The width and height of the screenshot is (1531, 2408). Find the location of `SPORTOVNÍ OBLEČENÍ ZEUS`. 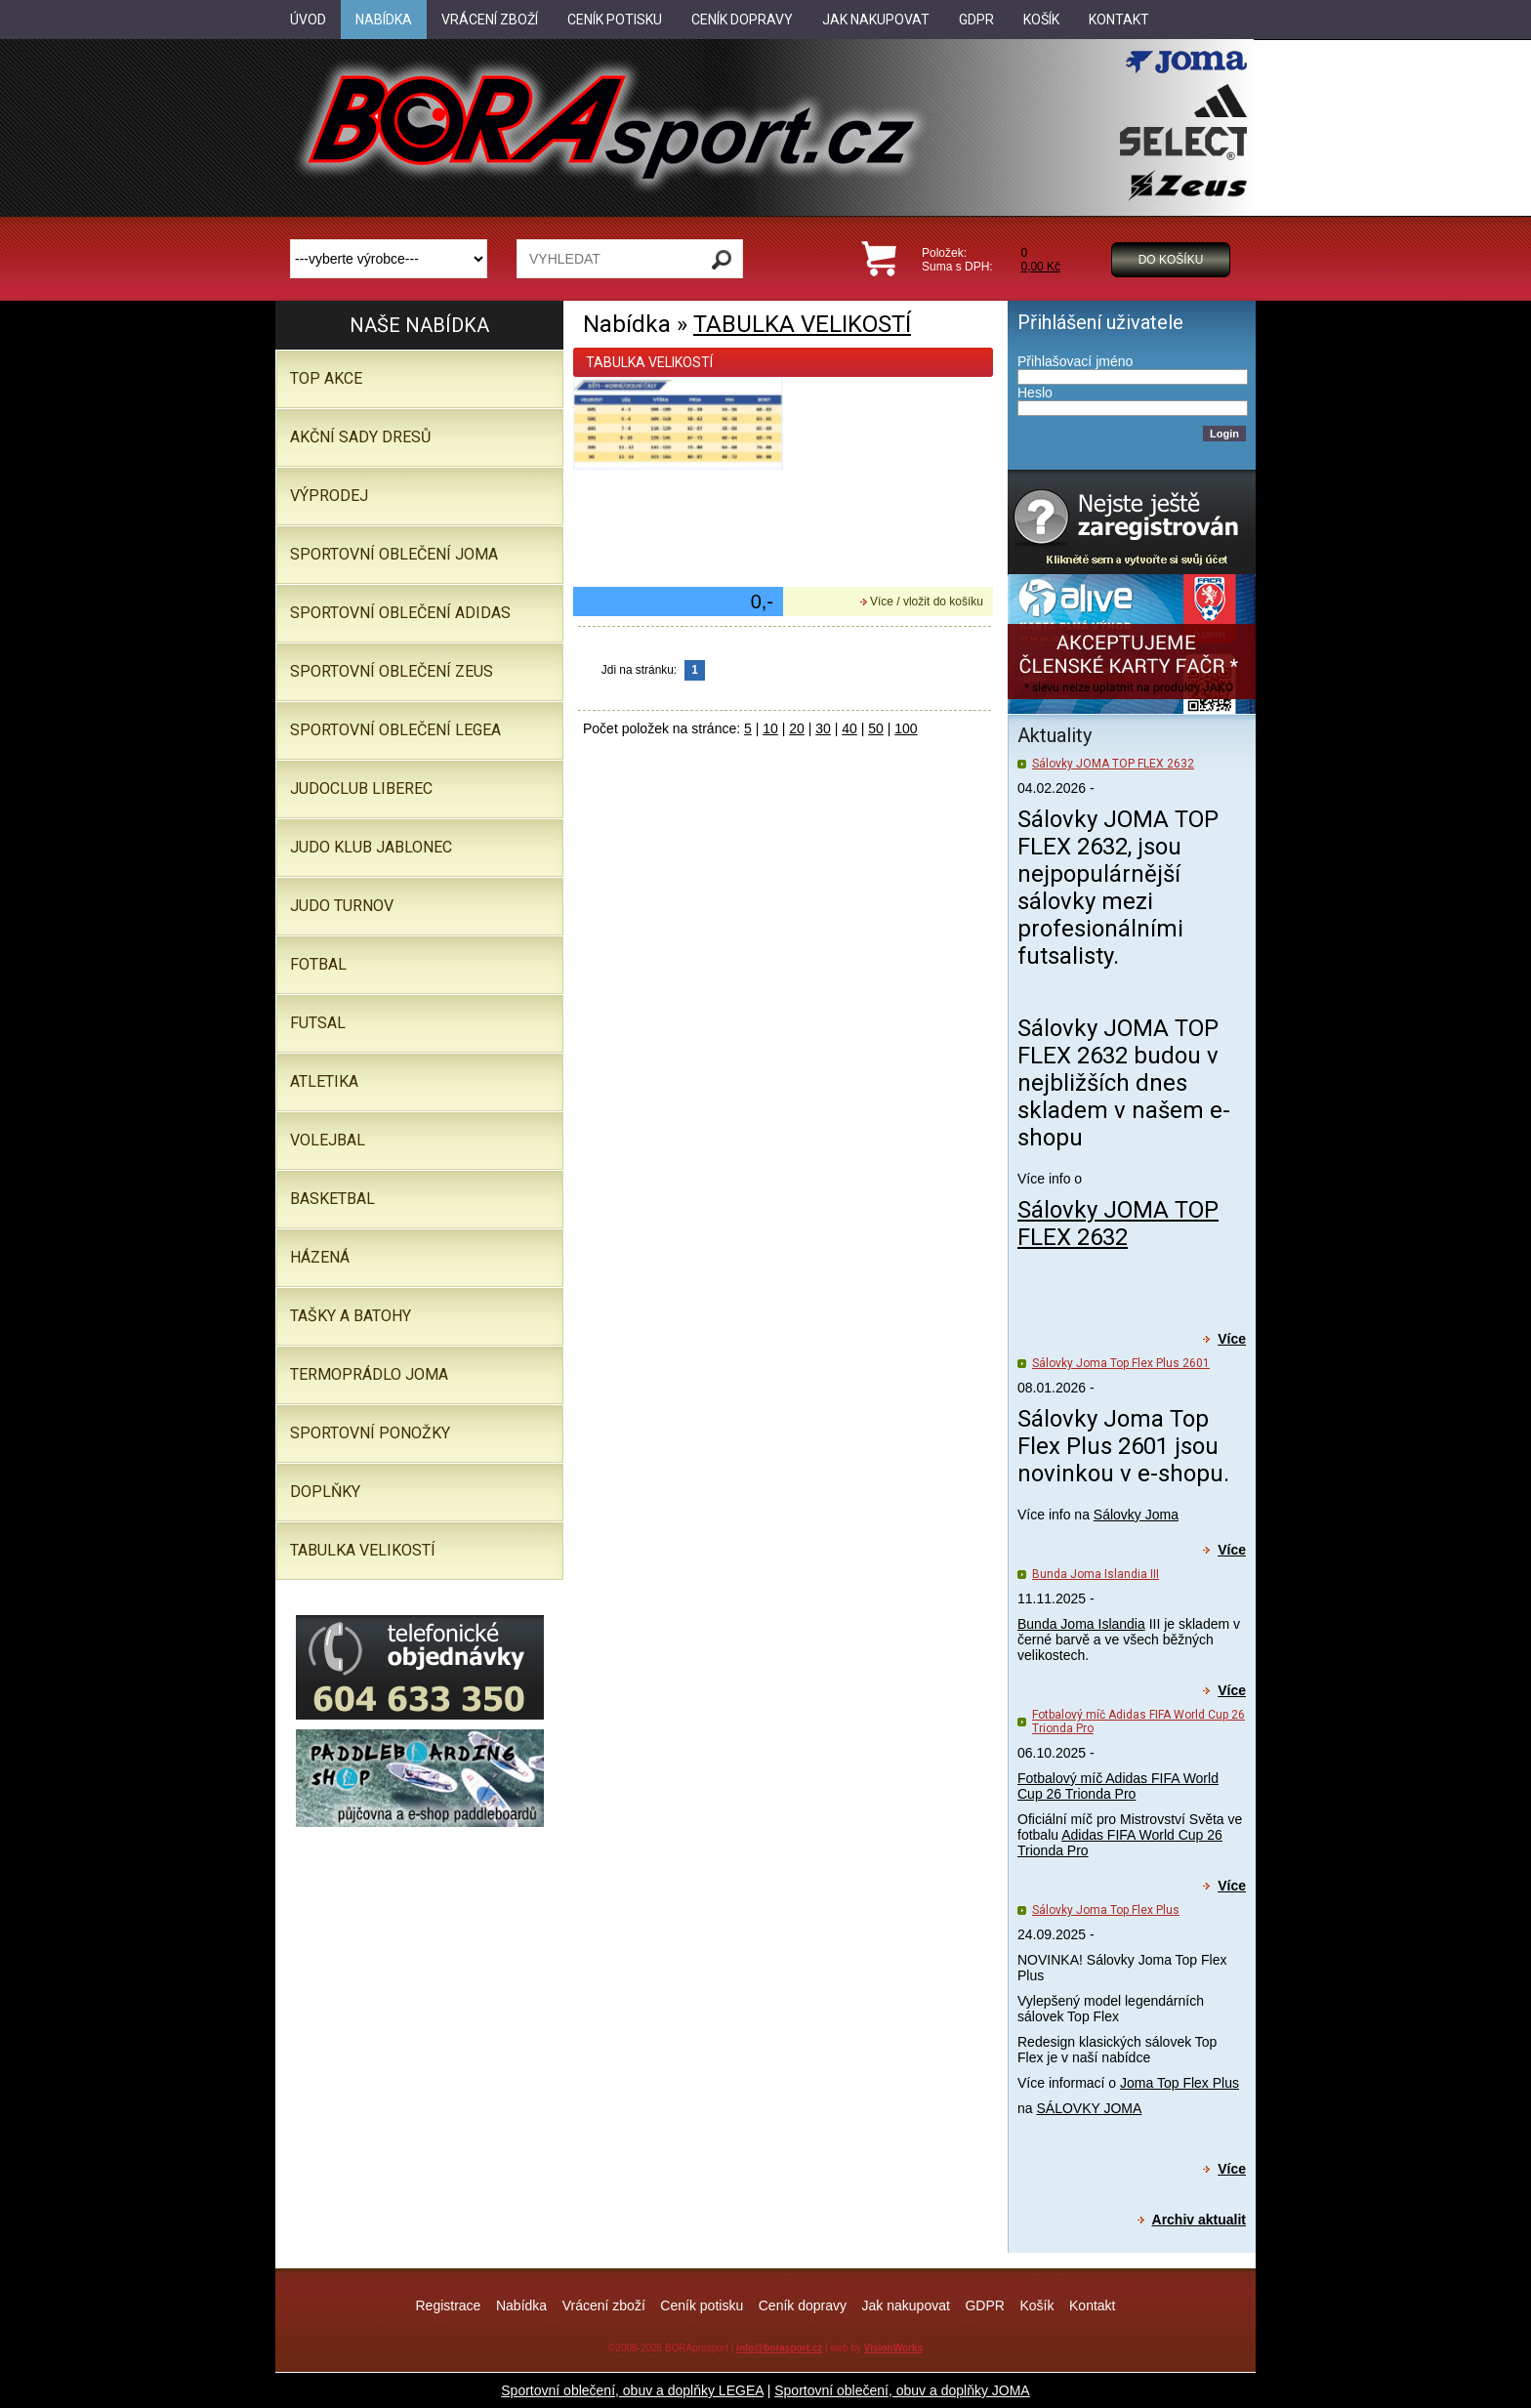

SPORTOVNÍ OBLEČENÍ ZEUS is located at coordinates (391, 671).